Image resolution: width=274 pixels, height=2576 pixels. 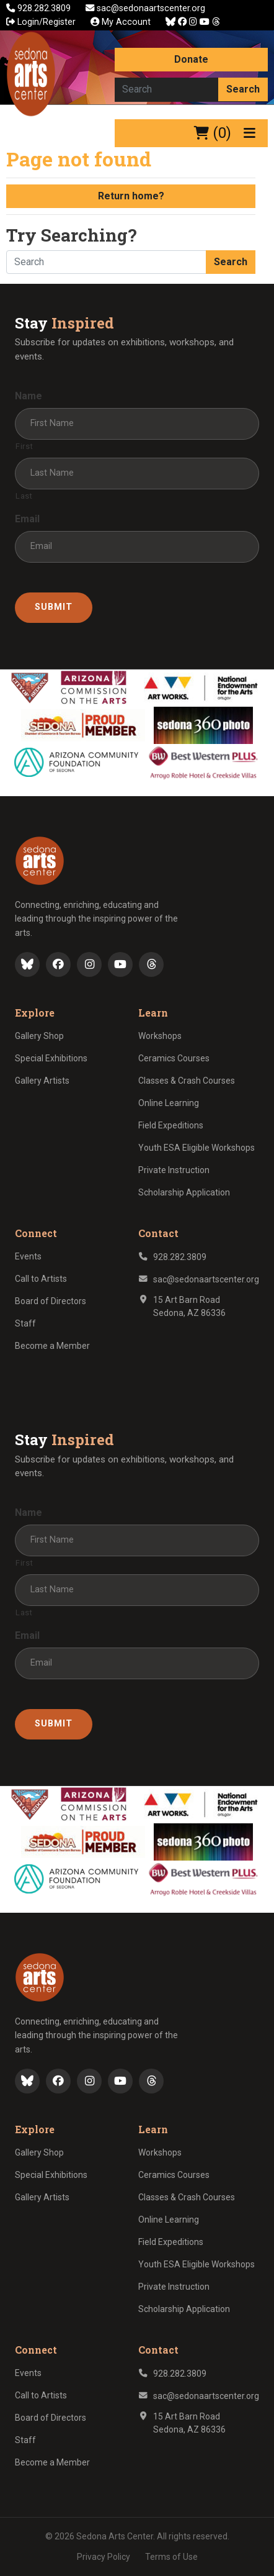 What do you see at coordinates (39, 1036) in the screenshot?
I see `Gallery Shop` at bounding box center [39, 1036].